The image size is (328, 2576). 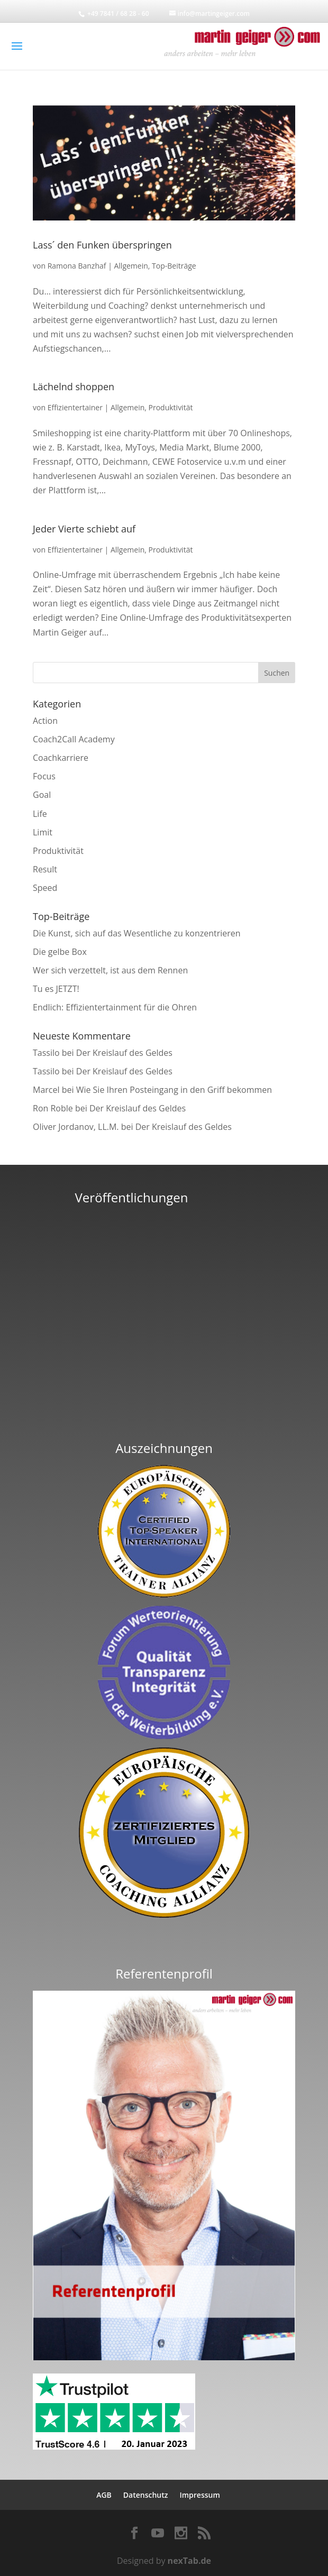 What do you see at coordinates (104, 2495) in the screenshot?
I see `AGB` at bounding box center [104, 2495].